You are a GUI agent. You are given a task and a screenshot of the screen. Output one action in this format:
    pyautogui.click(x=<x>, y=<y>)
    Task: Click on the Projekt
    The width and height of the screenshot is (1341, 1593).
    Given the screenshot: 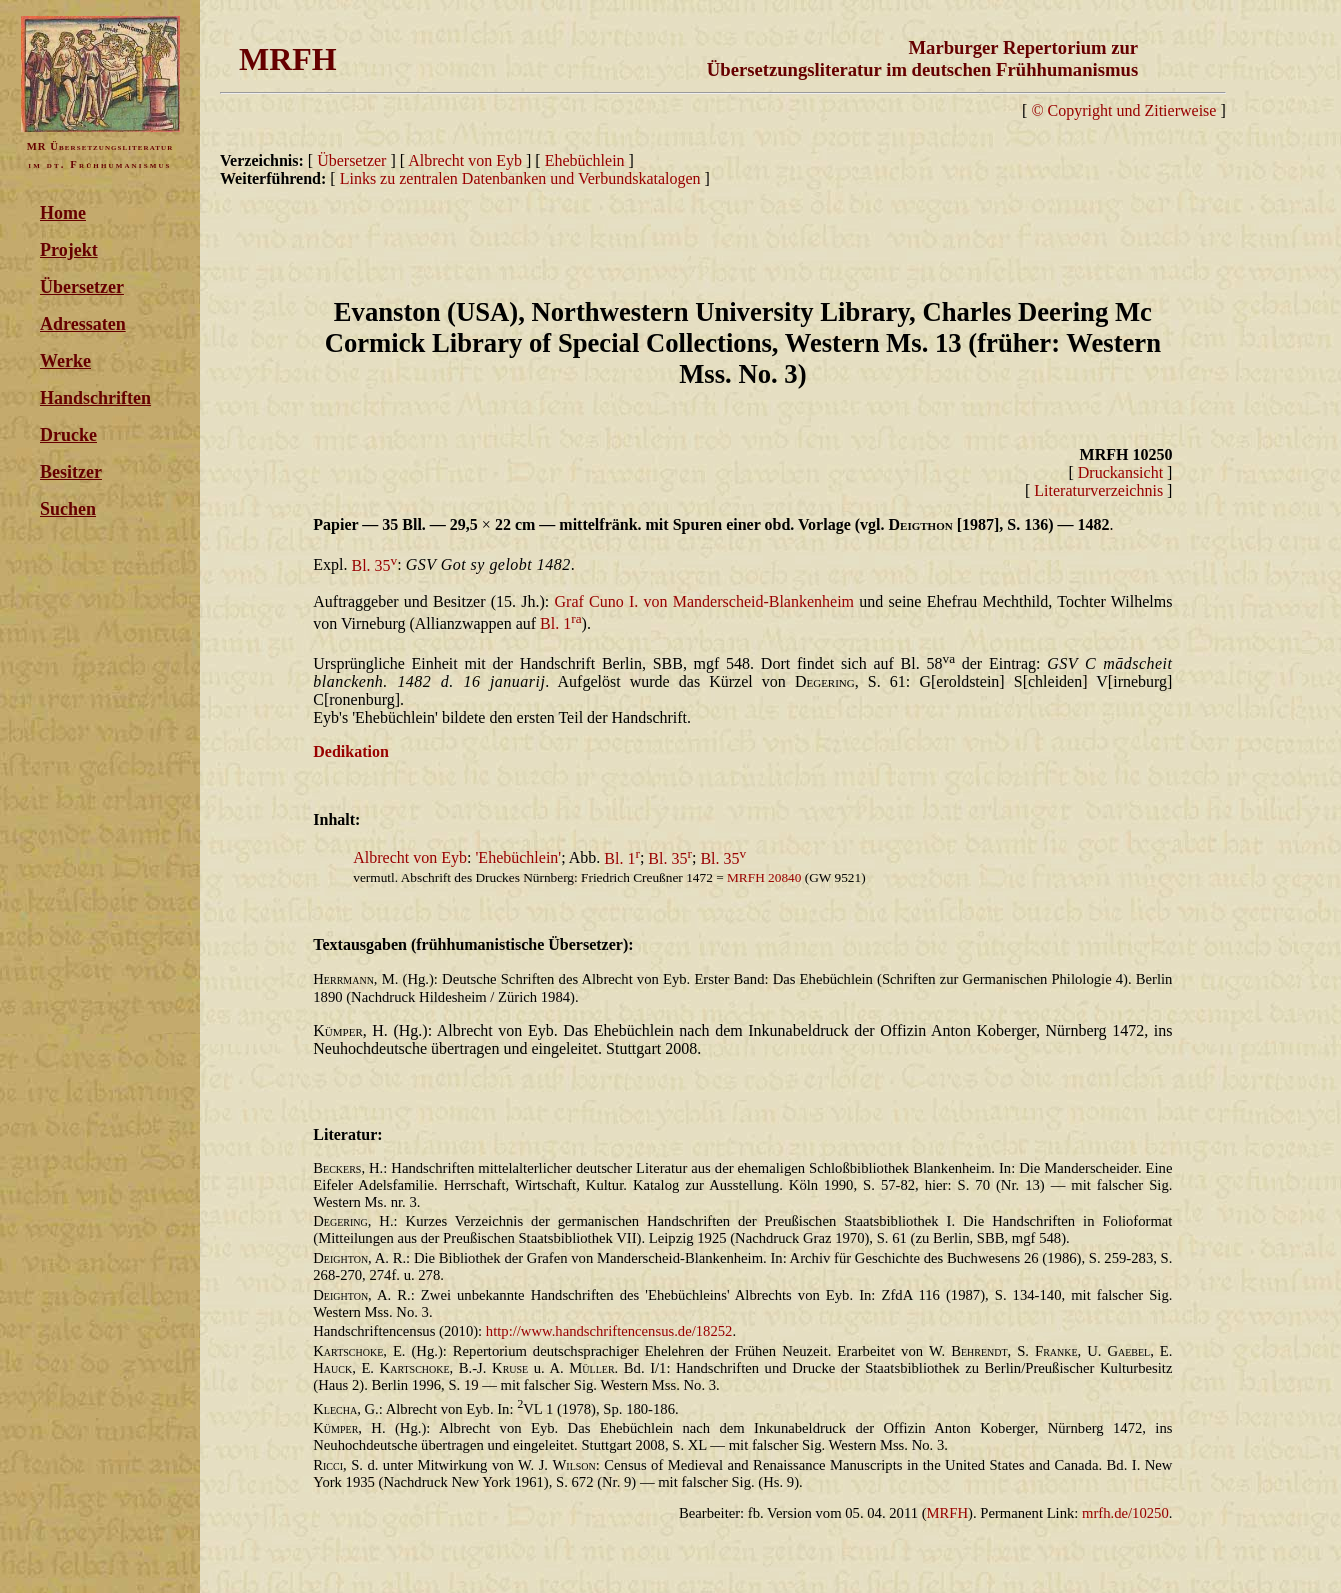 What is the action you would take?
    pyautogui.click(x=69, y=250)
    